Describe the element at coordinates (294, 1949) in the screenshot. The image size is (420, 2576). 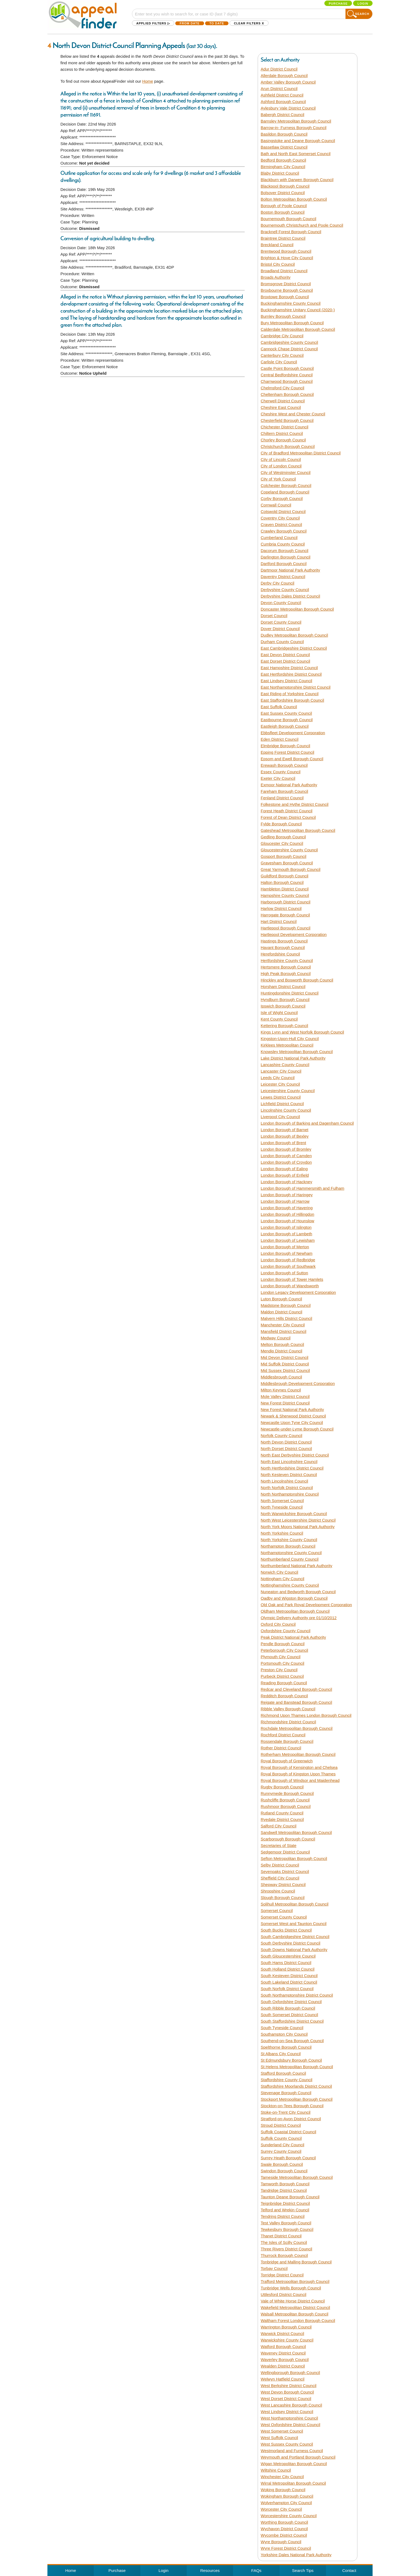
I see `South Downs National Park Authority` at that location.